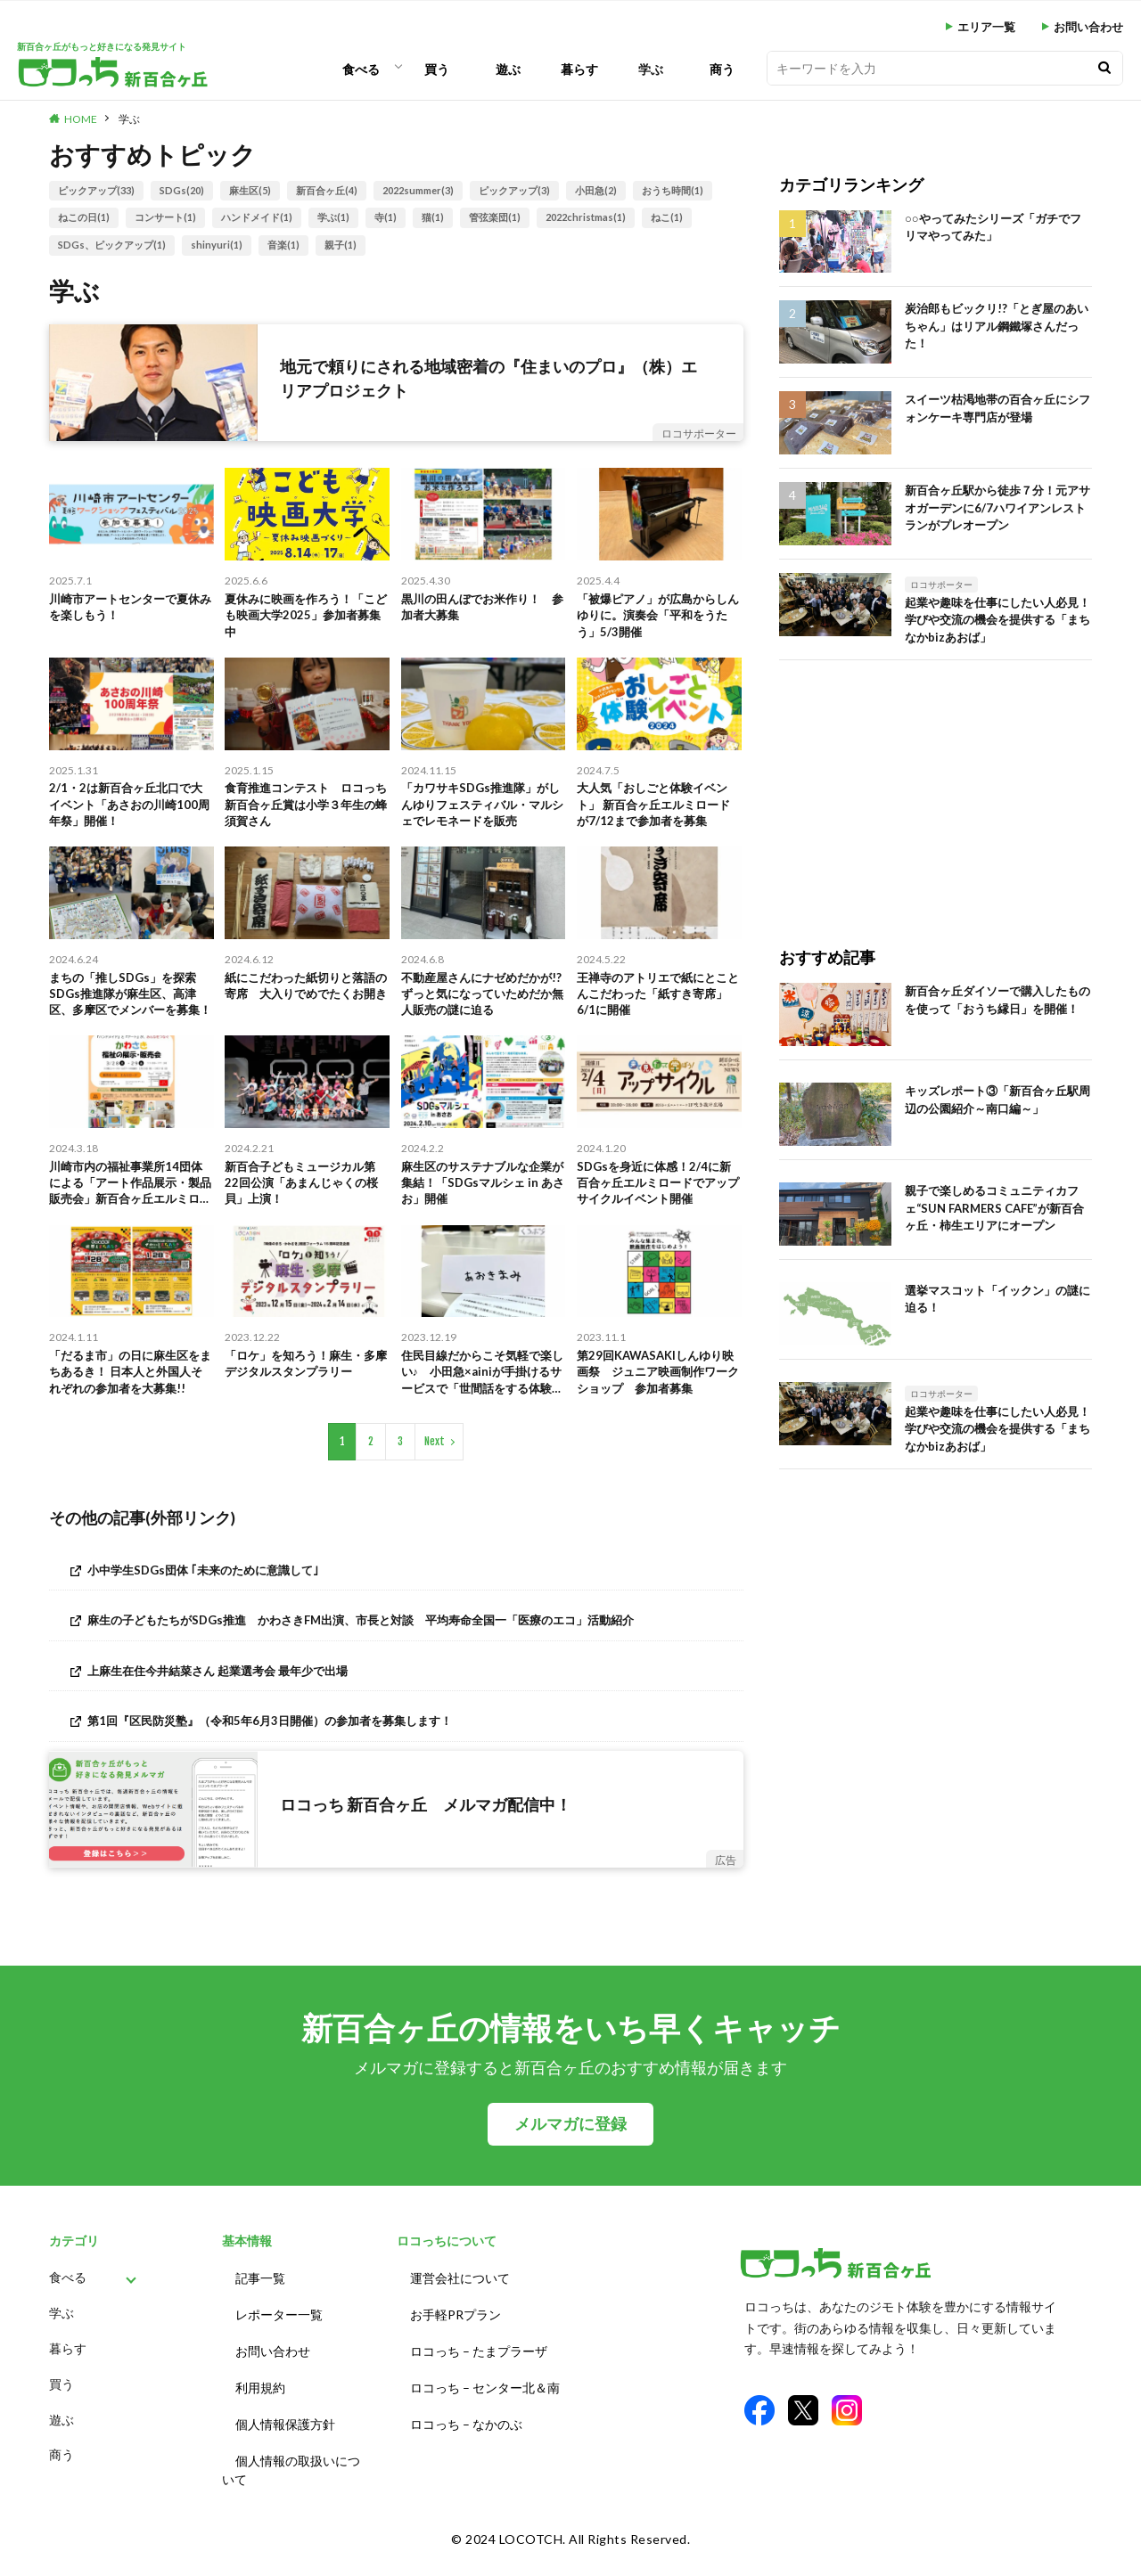  I want to click on 王禅寺のアトリエで紙にとことんこだわった「紙すき寄席」6/1に開催, so click(658, 1012).